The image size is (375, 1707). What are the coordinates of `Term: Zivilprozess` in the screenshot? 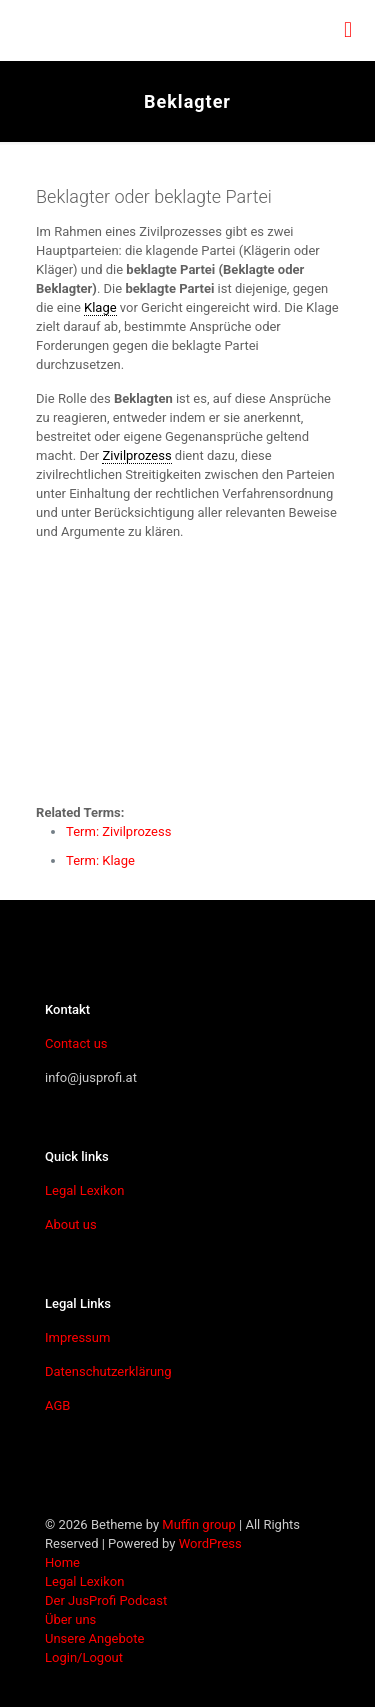 It's located at (118, 831).